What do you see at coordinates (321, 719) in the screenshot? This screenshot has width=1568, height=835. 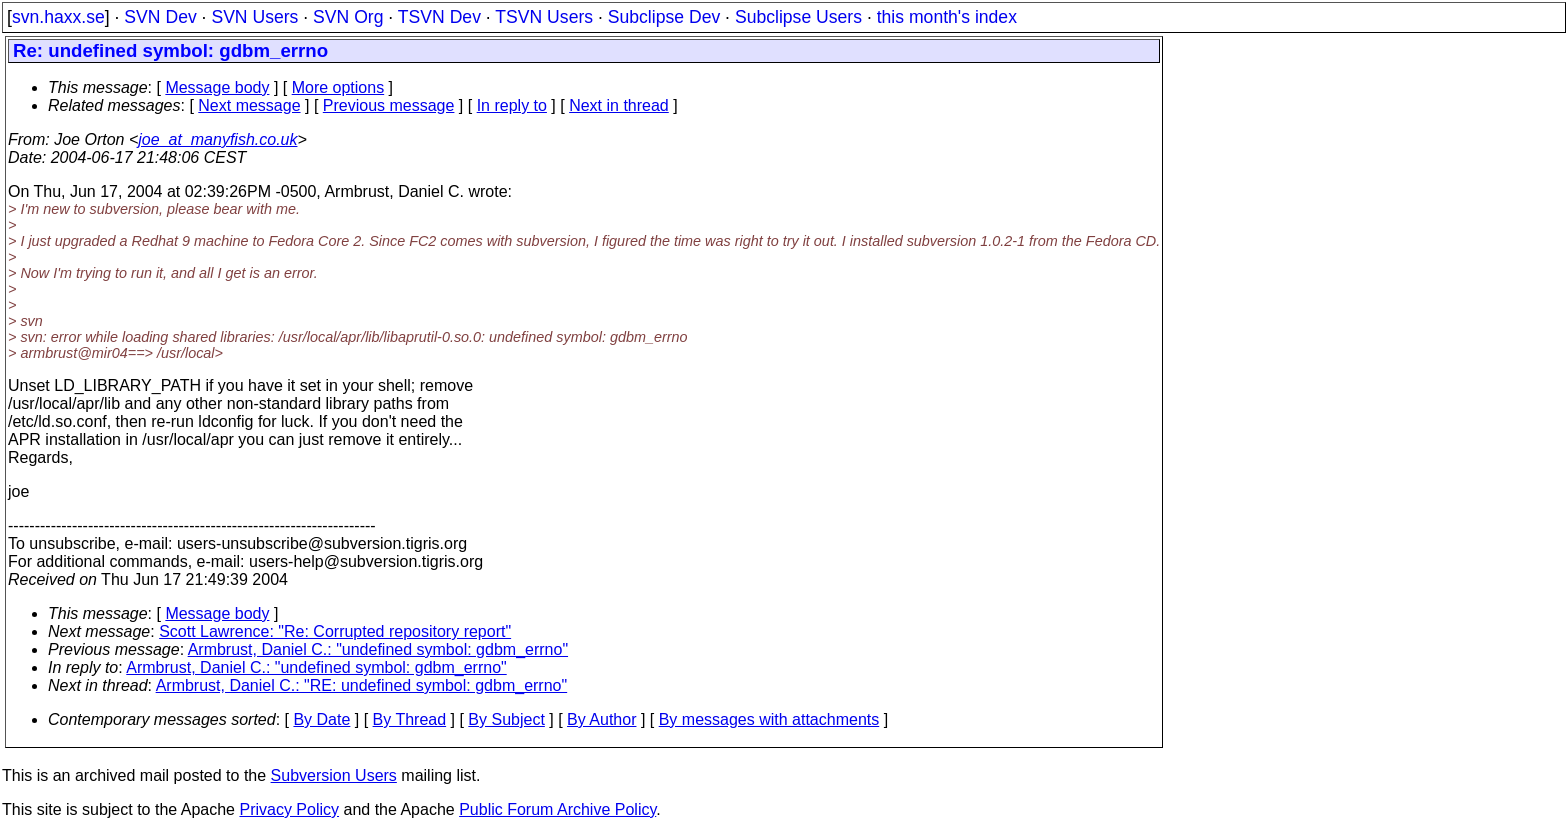 I see `By Date` at bounding box center [321, 719].